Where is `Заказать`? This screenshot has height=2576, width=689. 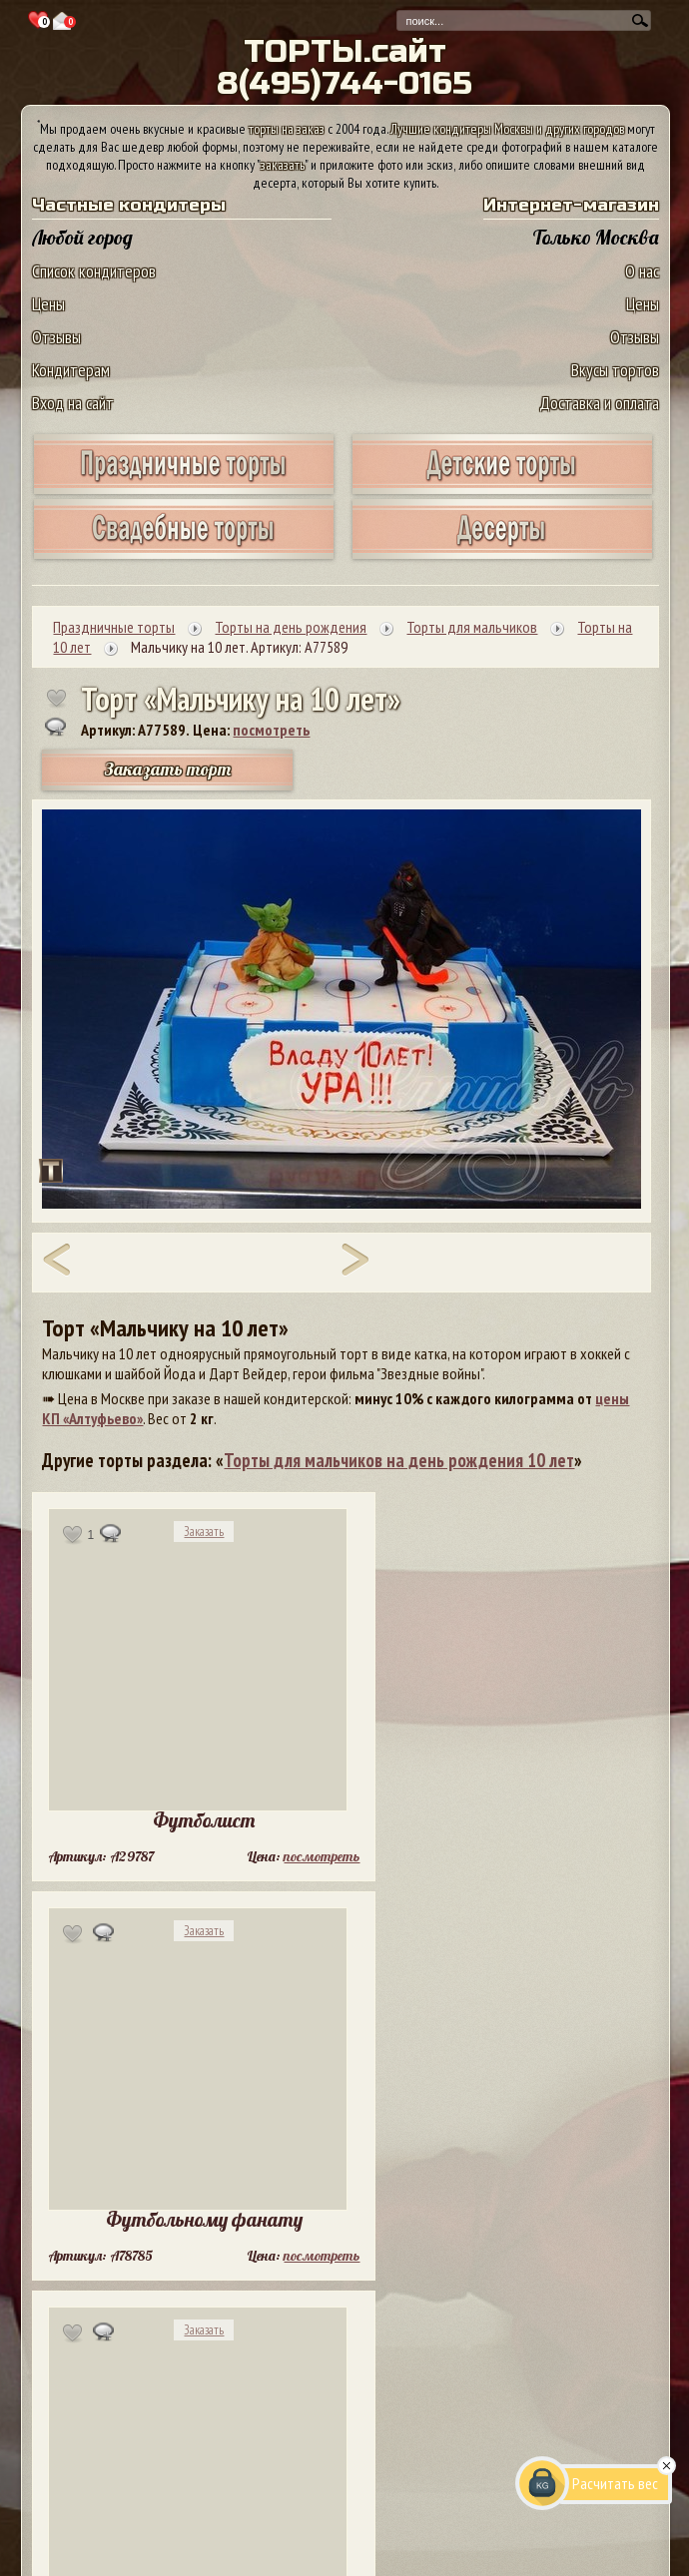 Заказать is located at coordinates (204, 1531).